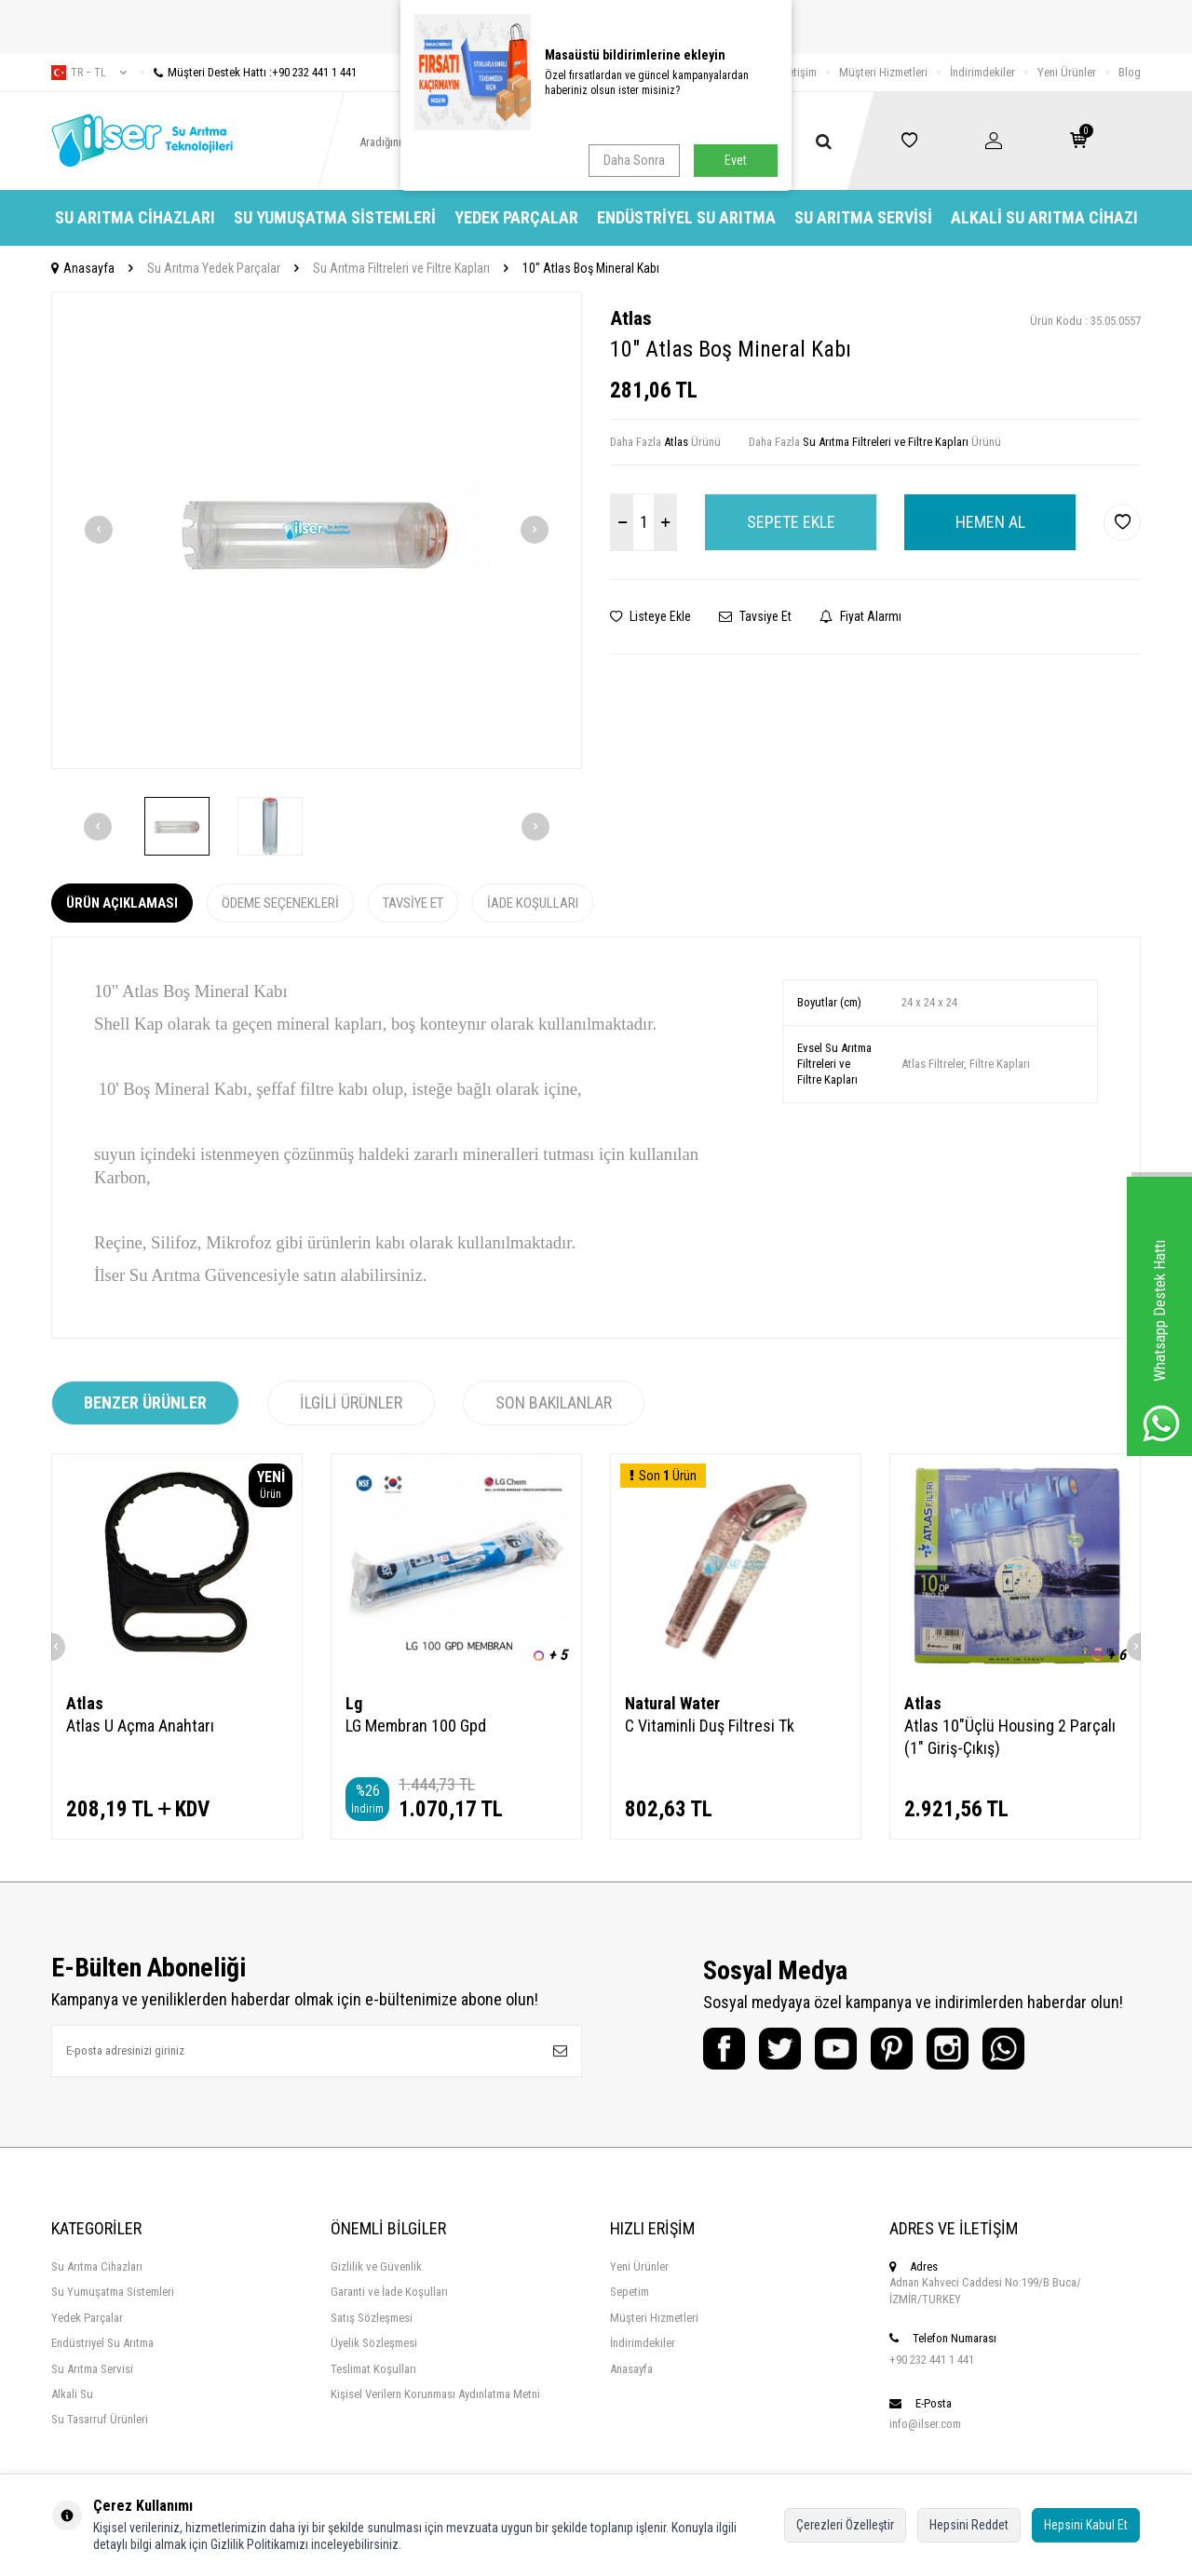 Image resolution: width=1192 pixels, height=2576 pixels. I want to click on Su Arıtma Filtreleri ve Filtre Kapları, so click(401, 268).